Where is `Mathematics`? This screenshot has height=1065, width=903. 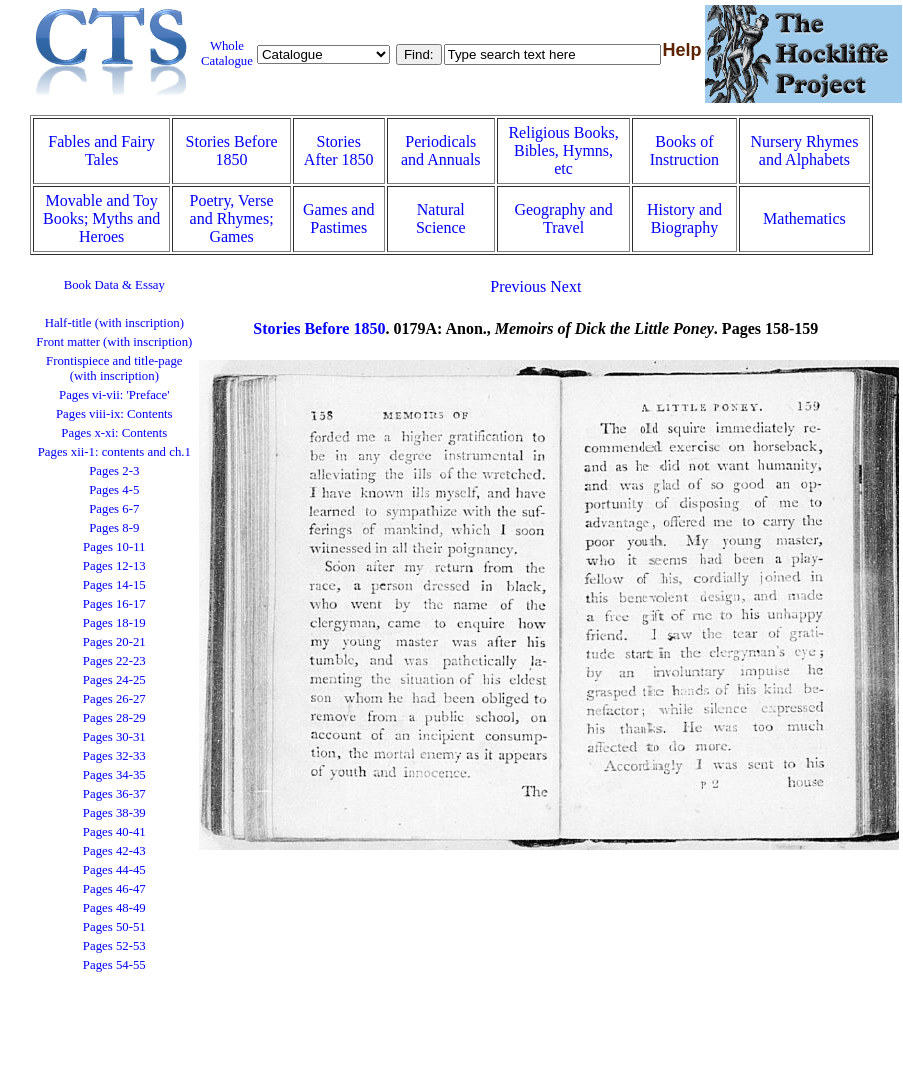 Mathematics is located at coordinates (804, 218).